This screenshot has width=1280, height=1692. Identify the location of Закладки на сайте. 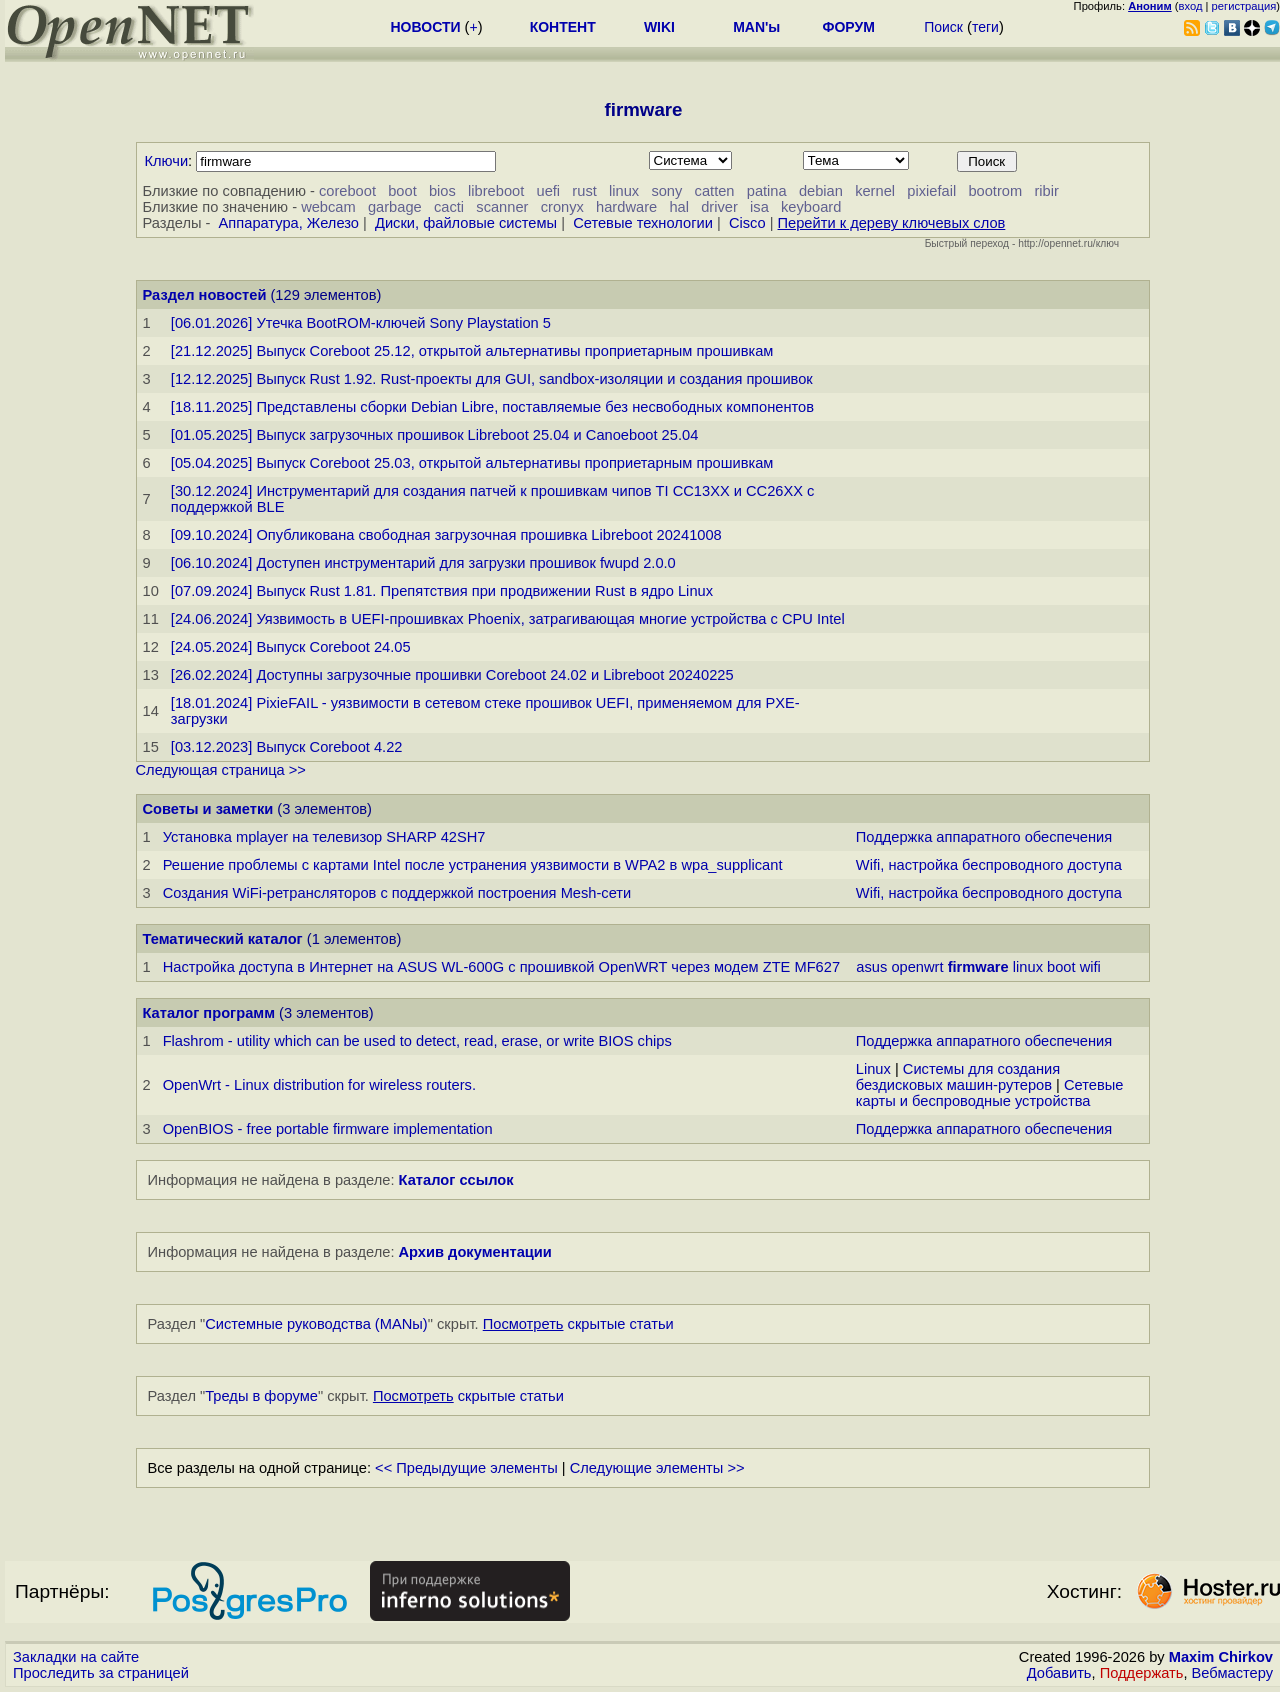
(76, 1657).